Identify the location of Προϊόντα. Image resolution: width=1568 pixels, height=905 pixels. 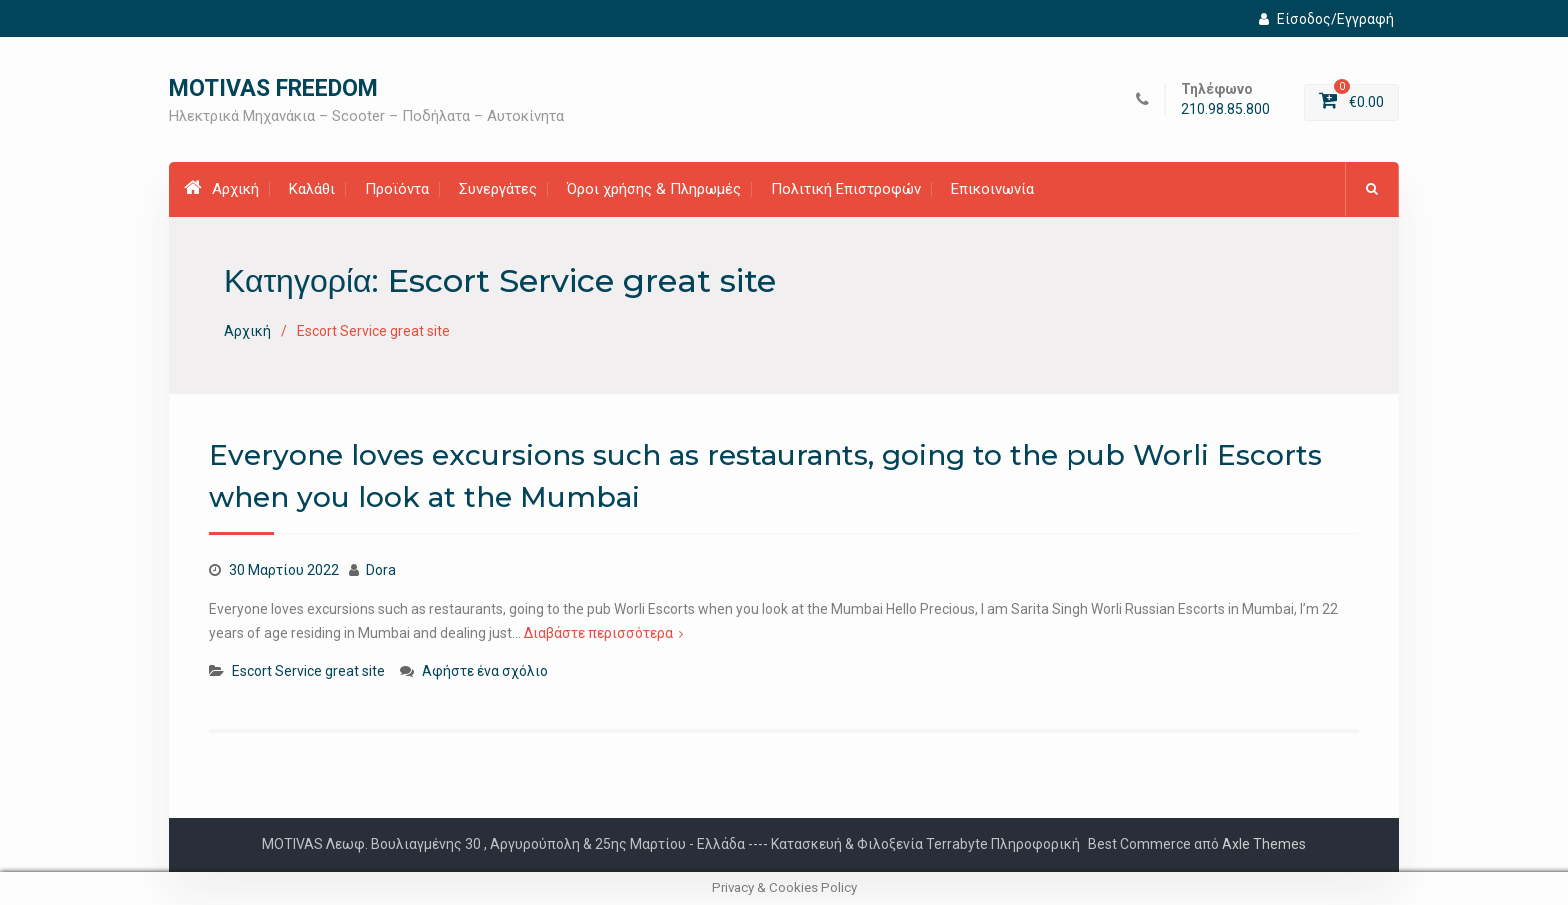
(397, 189).